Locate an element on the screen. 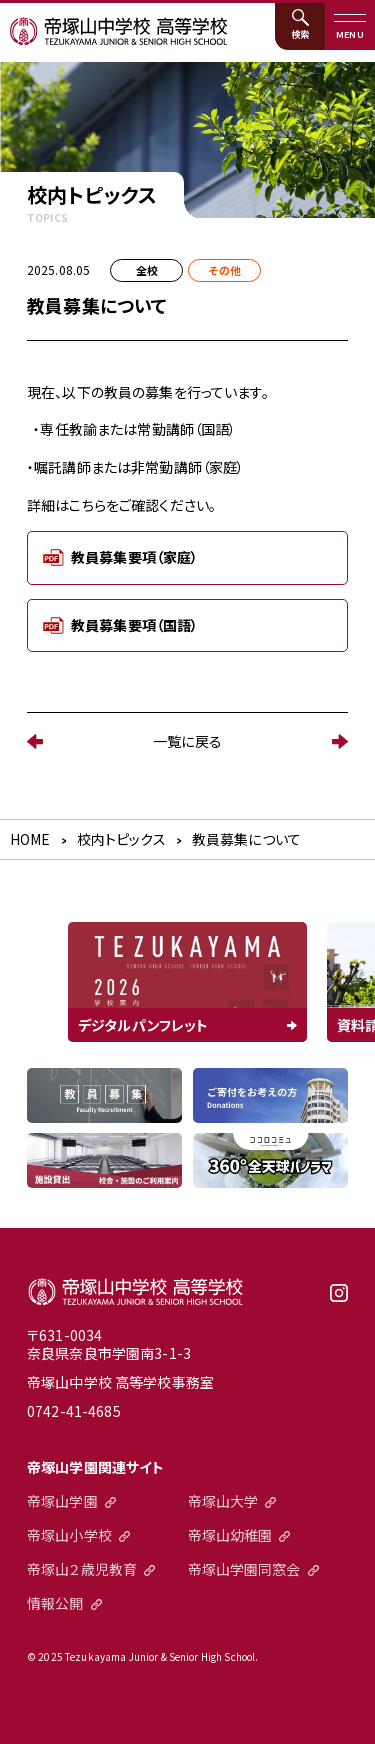 The image size is (375, 1744). 校内トピックス is located at coordinates (121, 839).